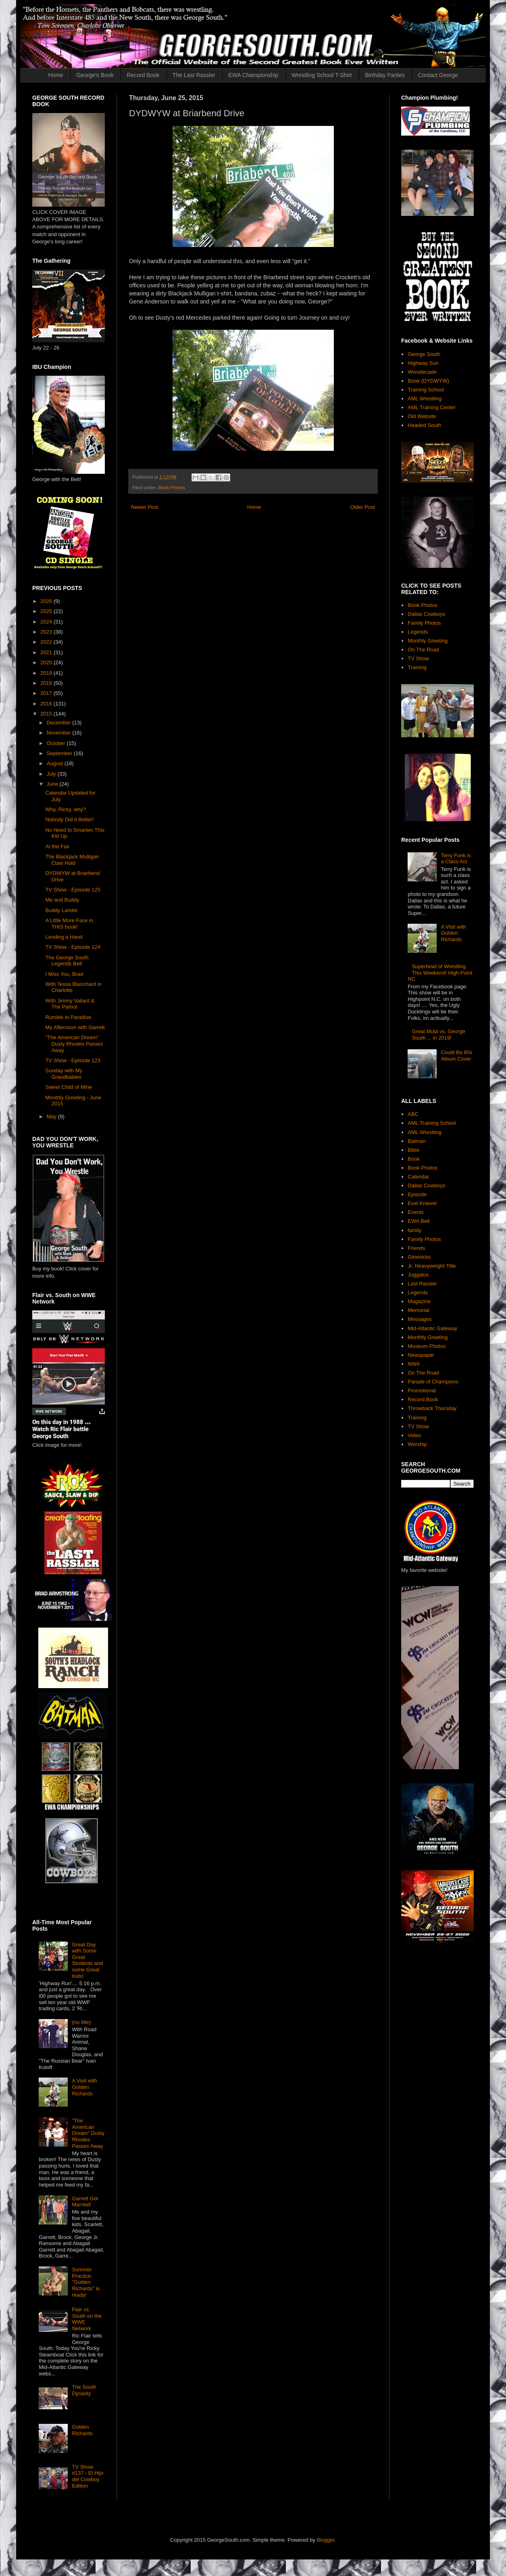 The height and width of the screenshot is (2576, 506). Describe the element at coordinates (47, 611) in the screenshot. I see `2025` at that location.